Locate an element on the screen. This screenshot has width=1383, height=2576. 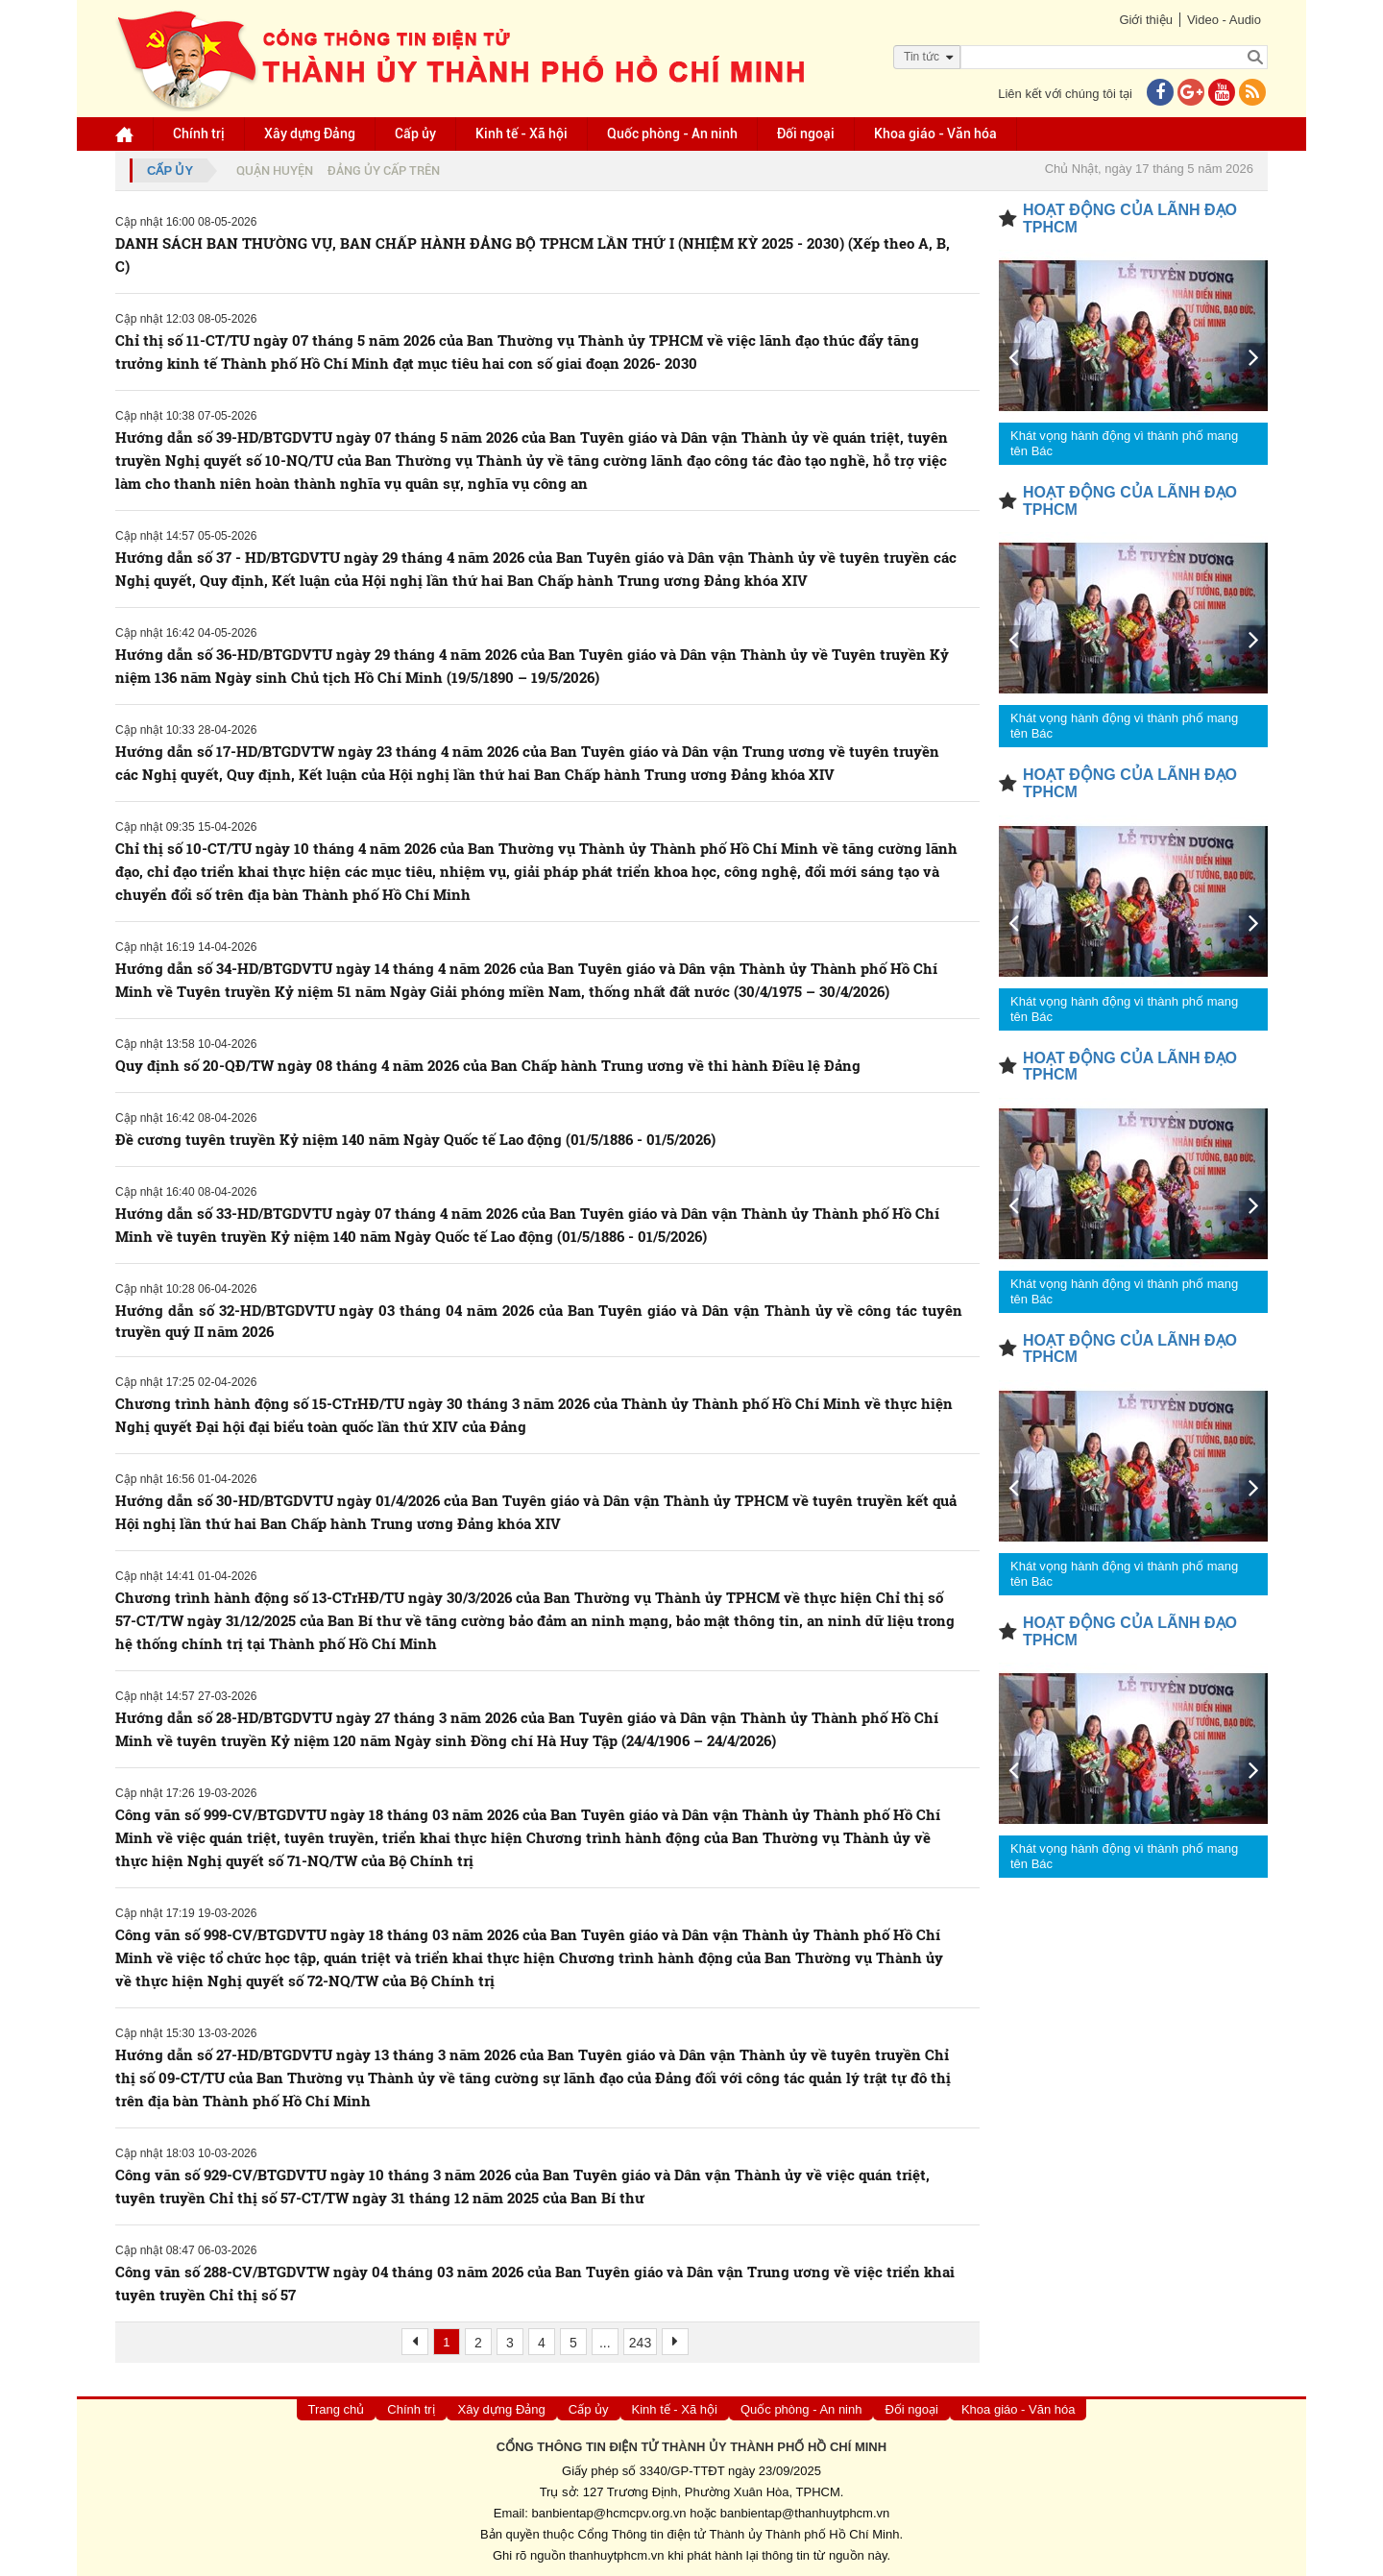
thanhuytphcm.vn is located at coordinates (617, 2555).